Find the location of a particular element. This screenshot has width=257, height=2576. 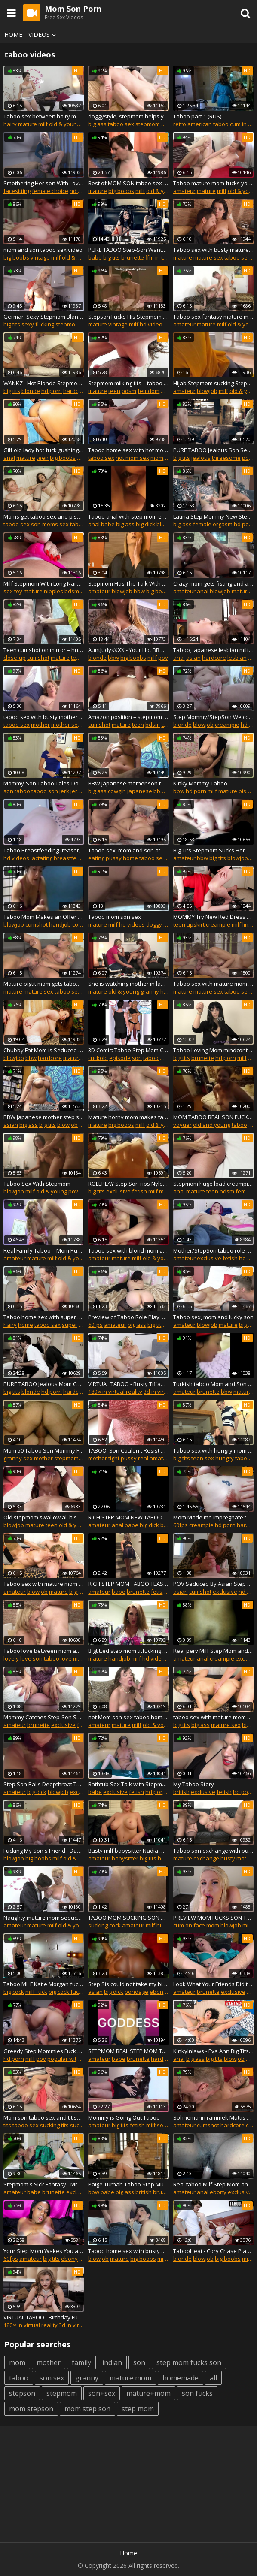

big boobs is located at coordinates (121, 191).